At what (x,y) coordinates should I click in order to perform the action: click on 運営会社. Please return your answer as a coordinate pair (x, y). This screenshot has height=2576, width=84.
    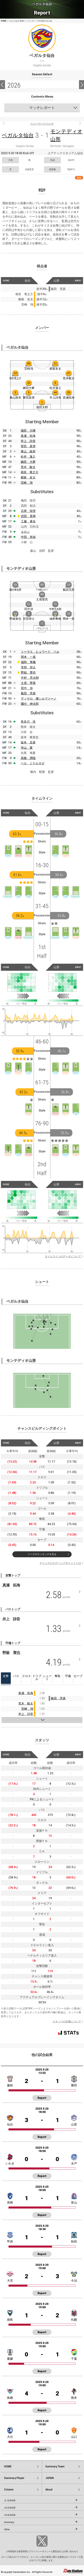
    Looking at the image, I should click on (57, 2551).